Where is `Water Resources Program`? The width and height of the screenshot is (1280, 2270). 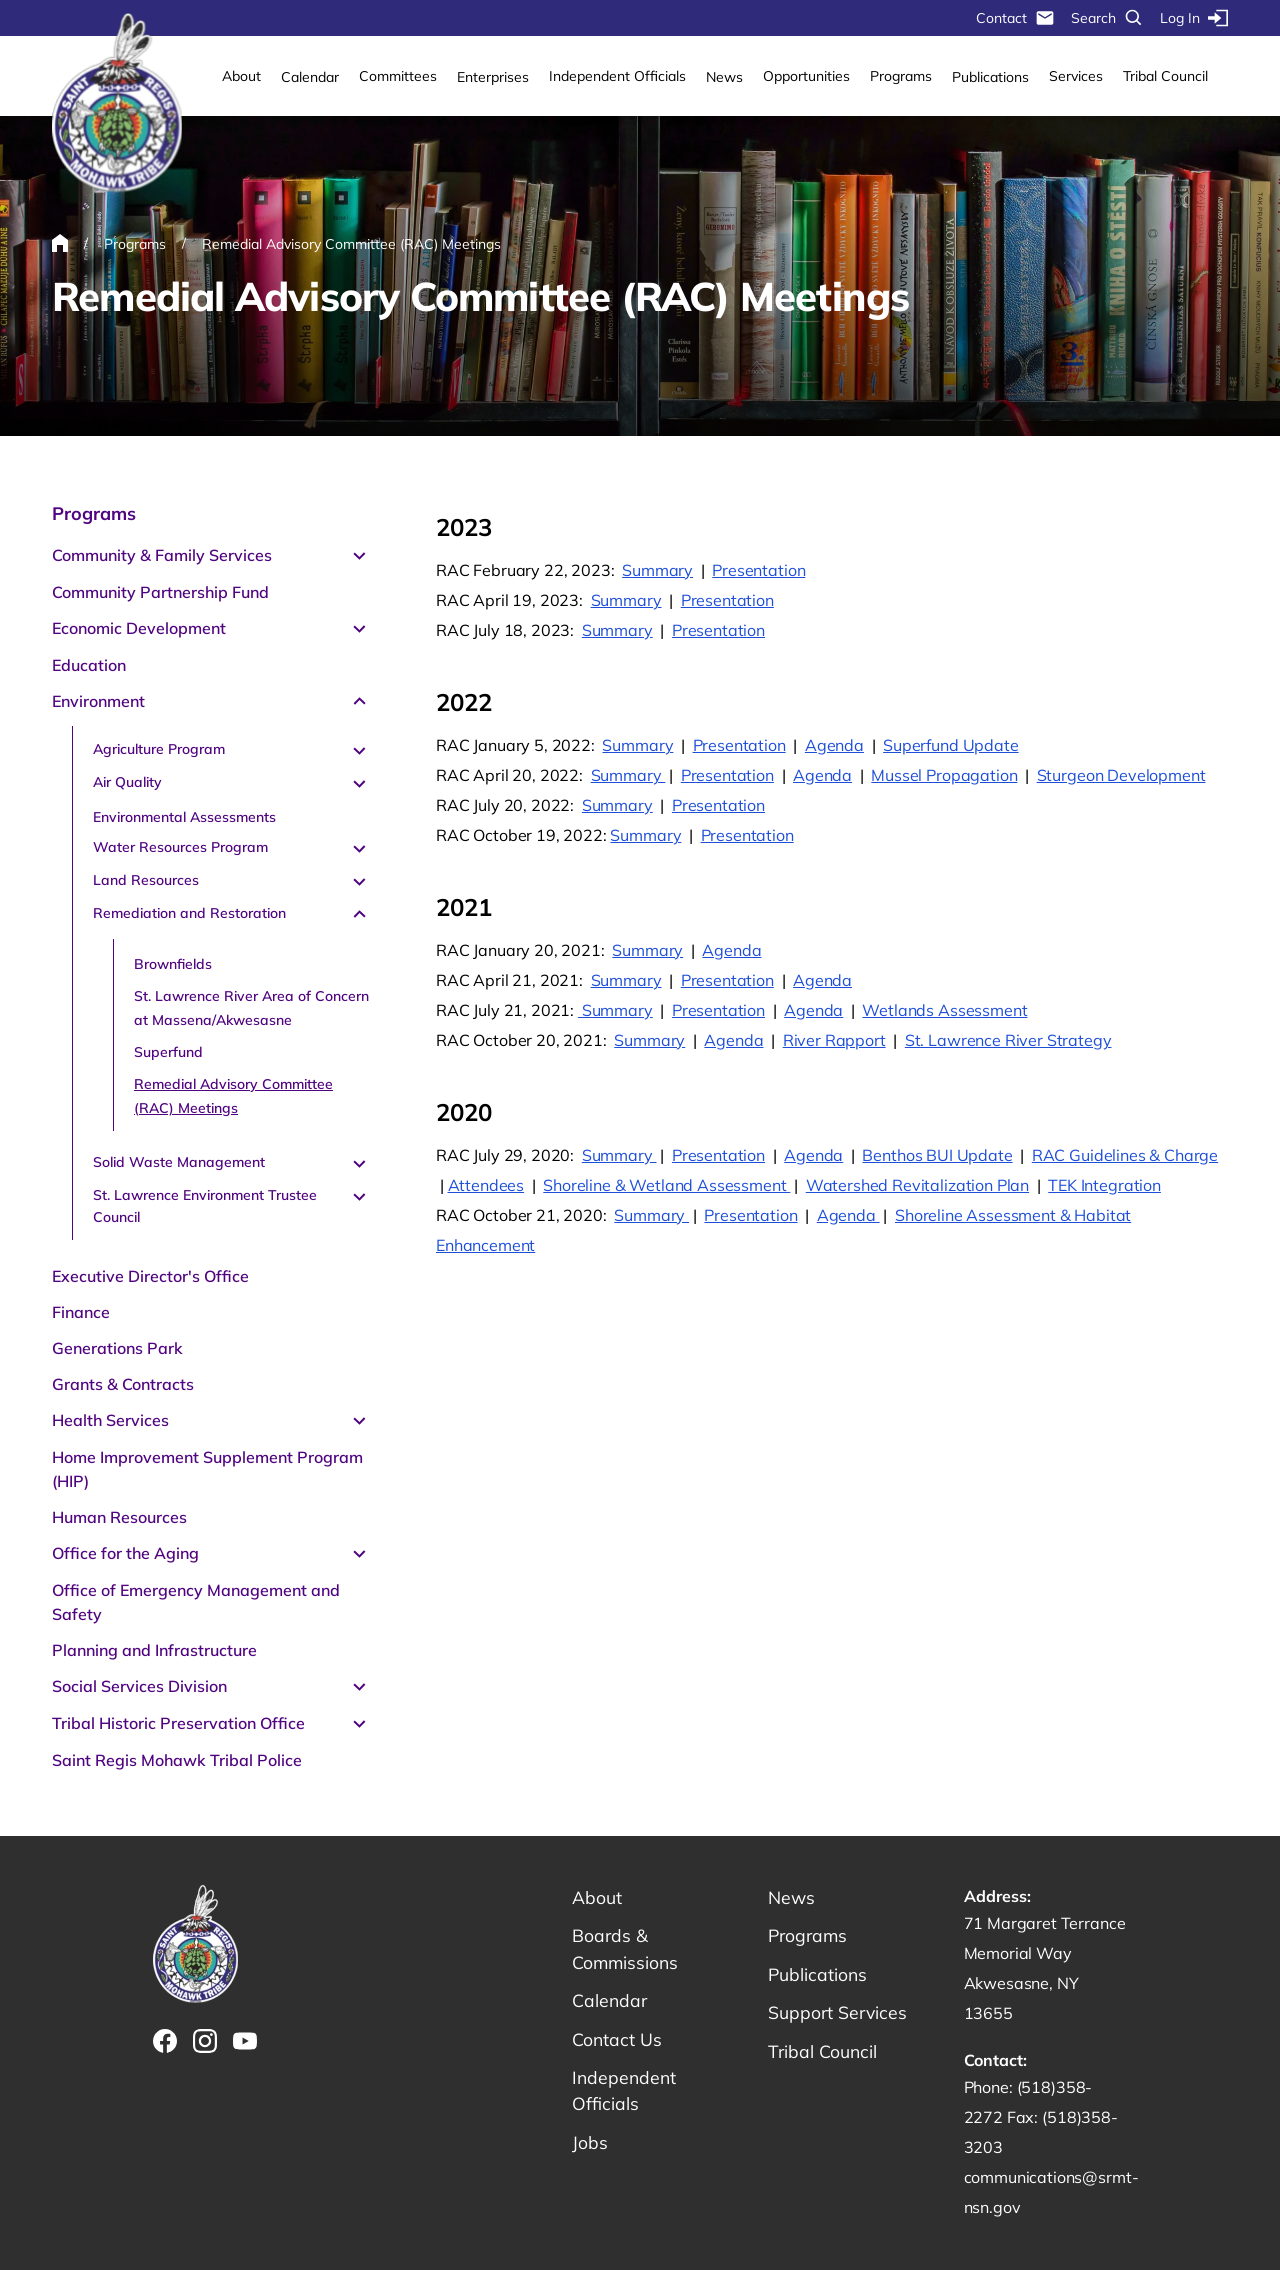
Water Resources Program is located at coordinates (180, 847).